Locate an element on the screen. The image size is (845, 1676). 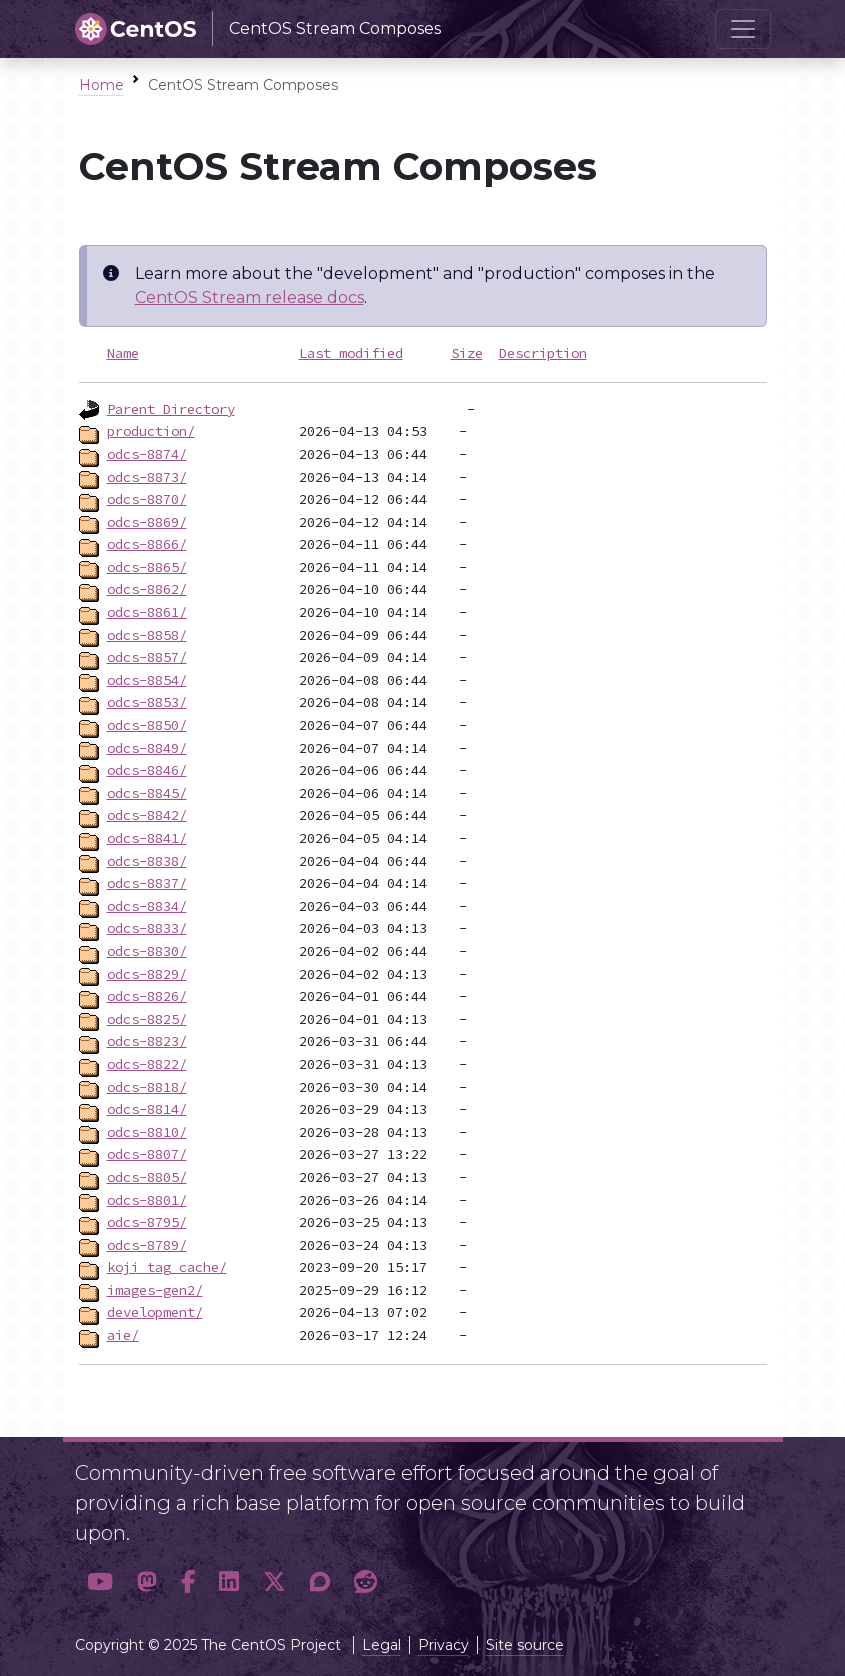
Site source is located at coordinates (525, 1645).